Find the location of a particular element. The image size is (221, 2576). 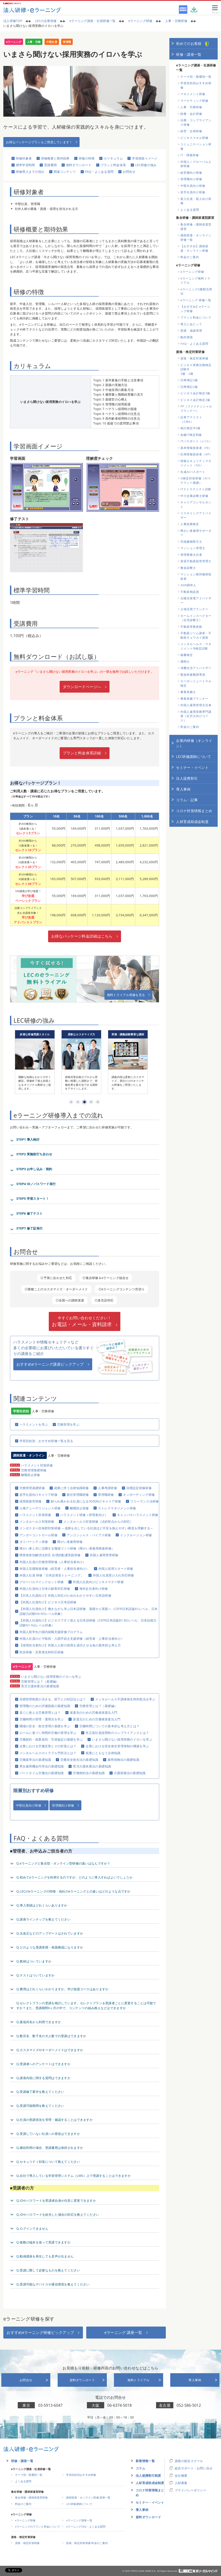

人権デューデリジェンス研修 is located at coordinates (40, 1508).